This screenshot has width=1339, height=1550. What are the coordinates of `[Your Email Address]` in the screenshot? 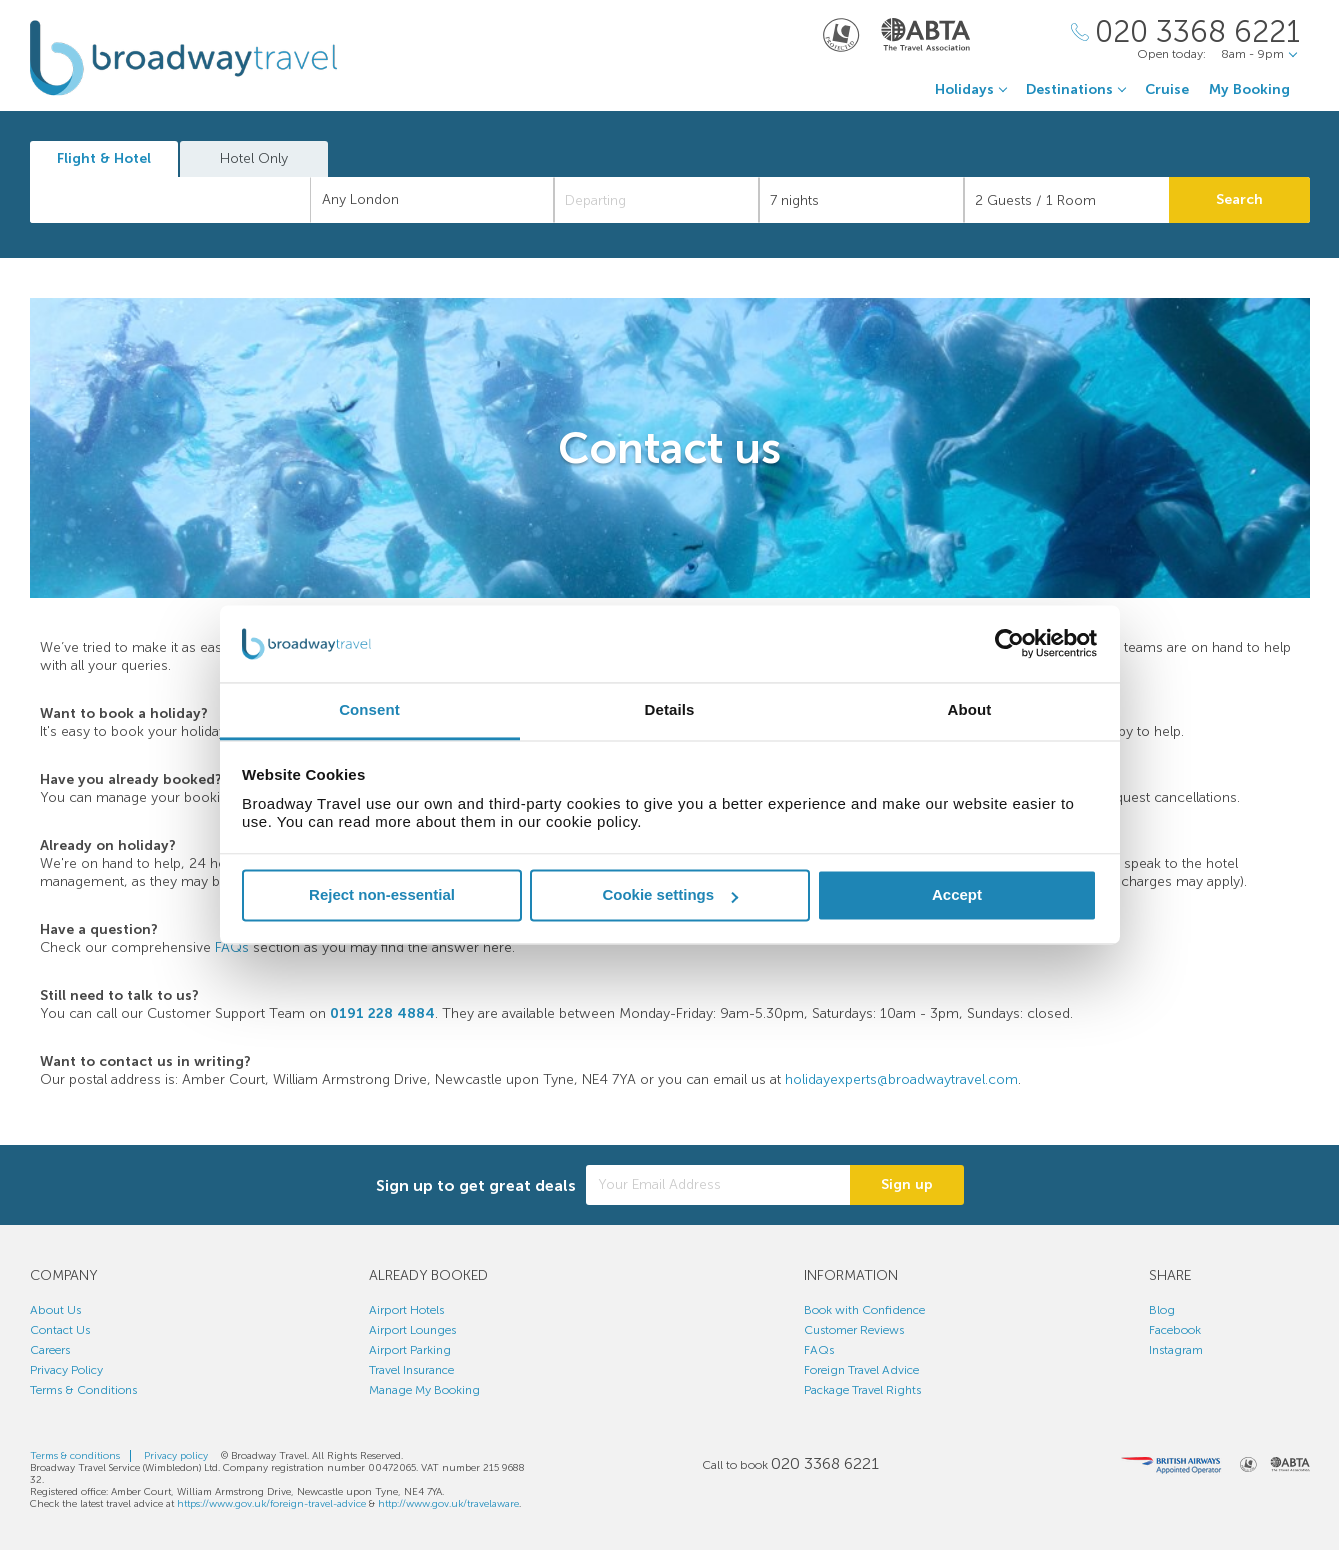 It's located at (718, 1185).